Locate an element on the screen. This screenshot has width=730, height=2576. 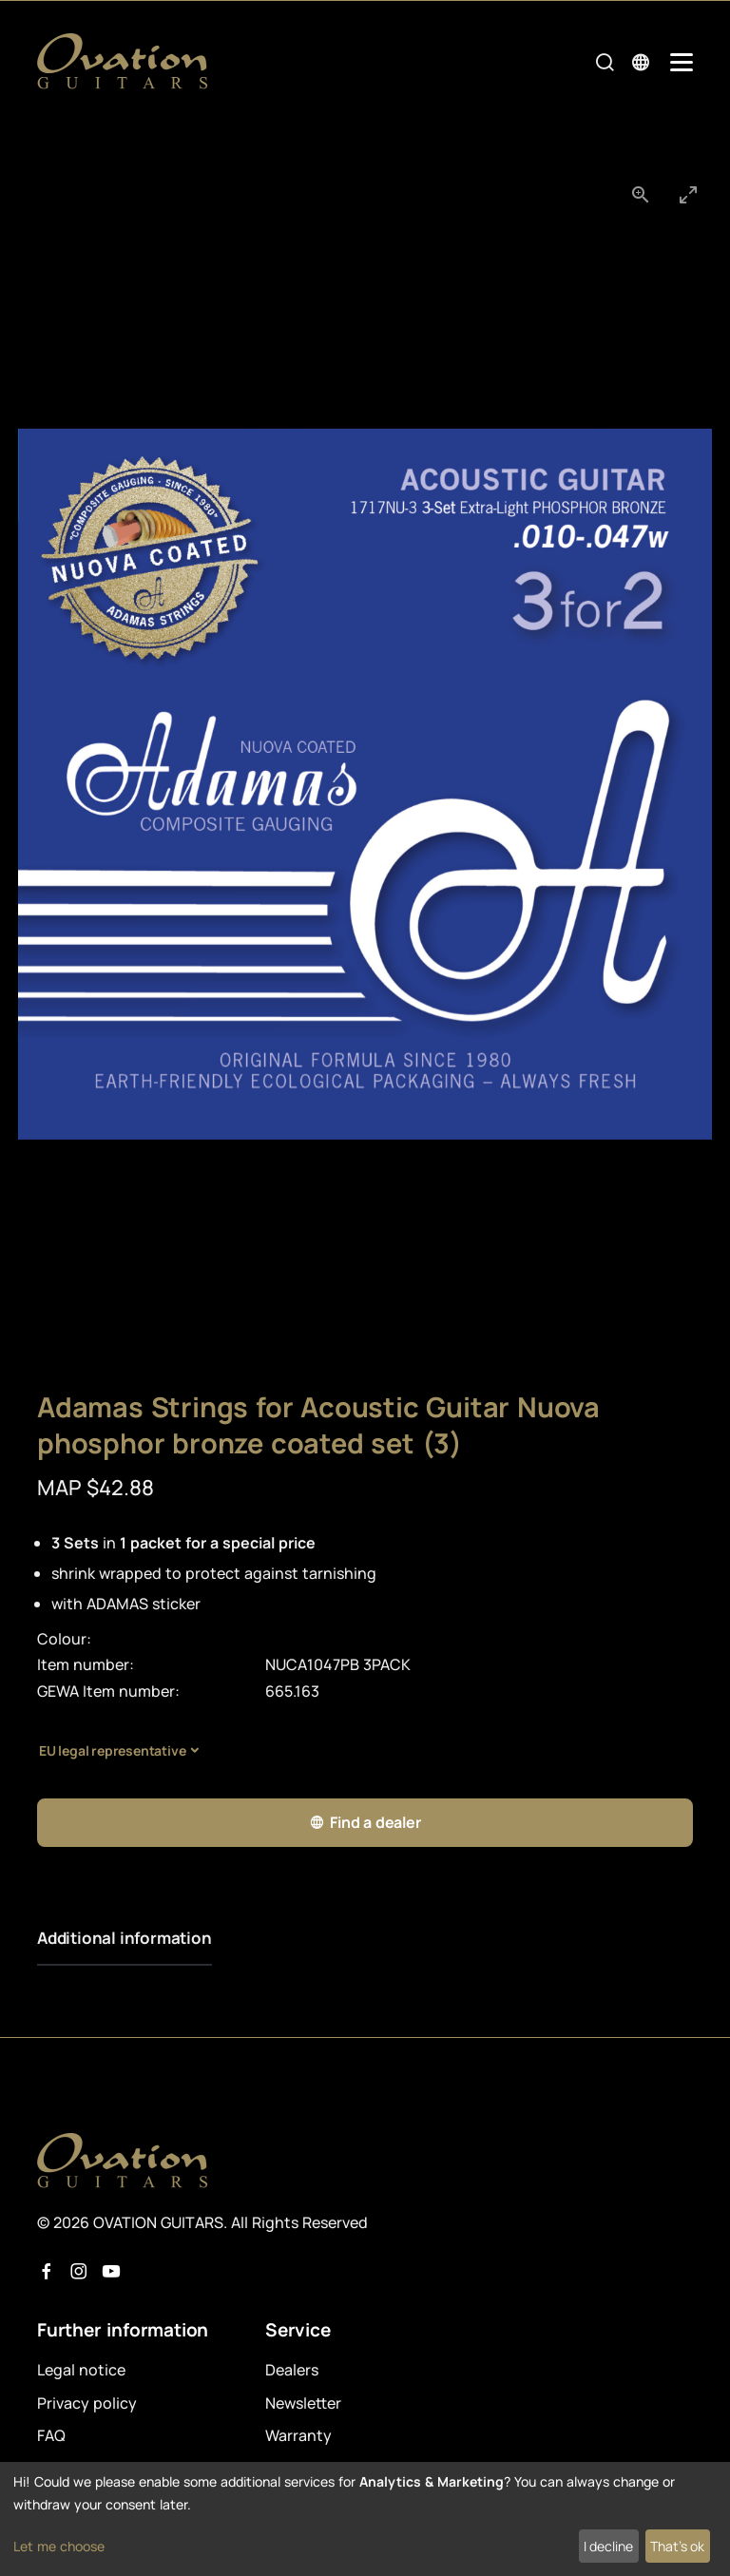
Newsletter is located at coordinates (303, 2403).